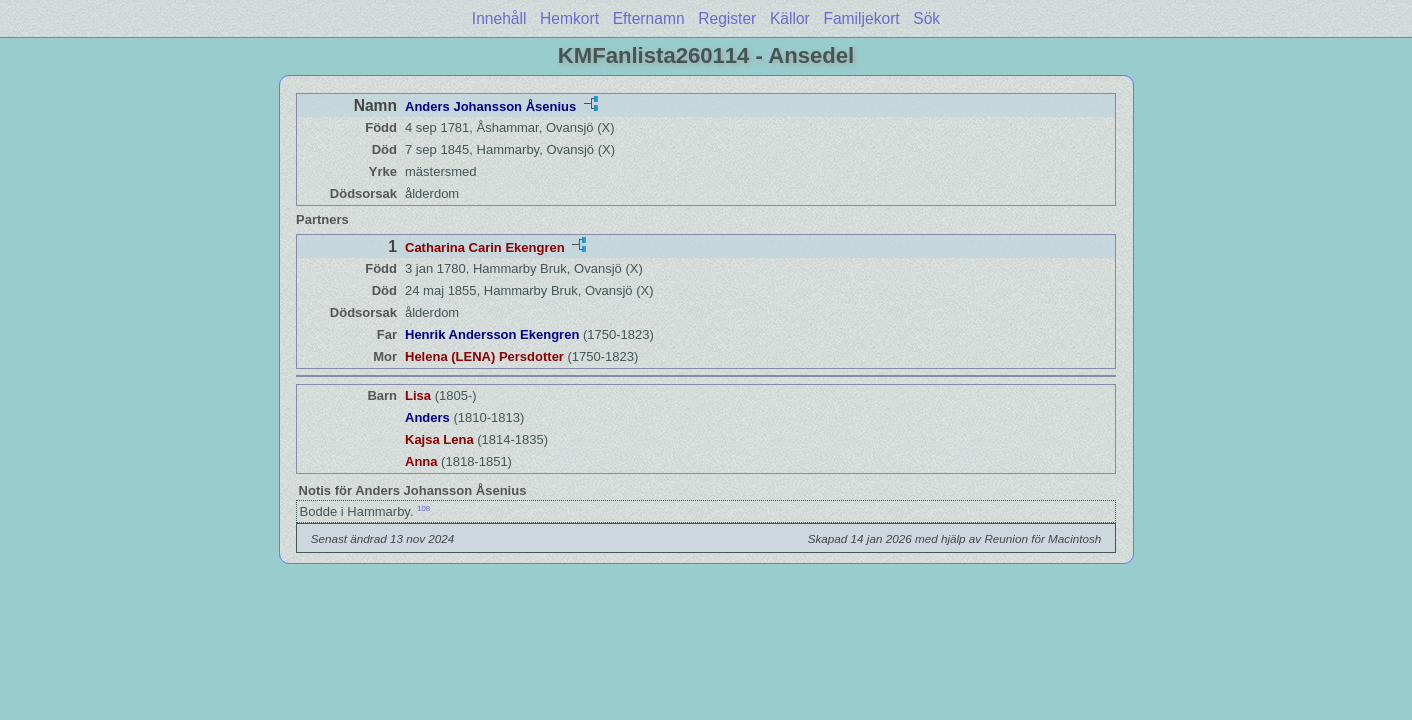 Image resolution: width=1412 pixels, height=720 pixels. Describe the element at coordinates (423, 508) in the screenshot. I see `108` at that location.